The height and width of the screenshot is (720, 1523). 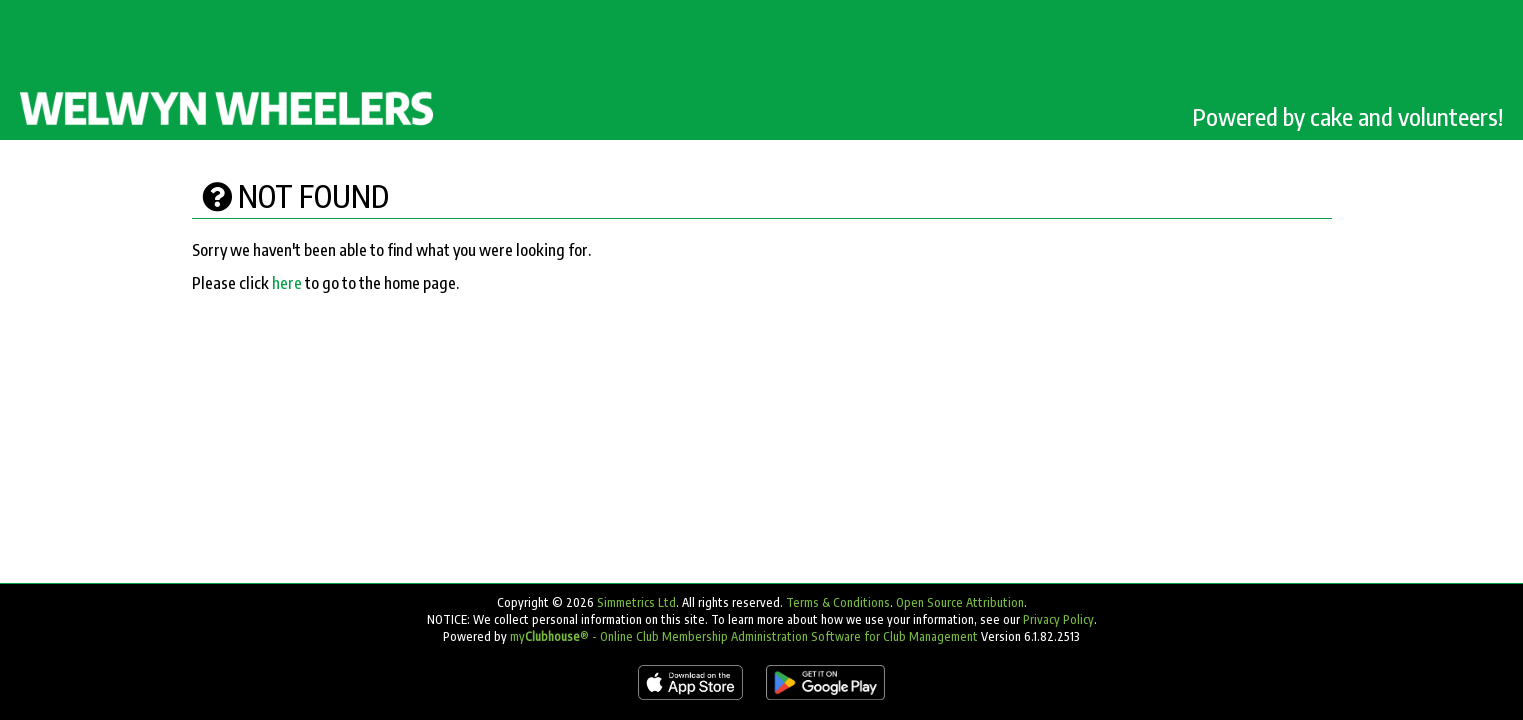 I want to click on Open Source Attribution, so click(x=960, y=602).